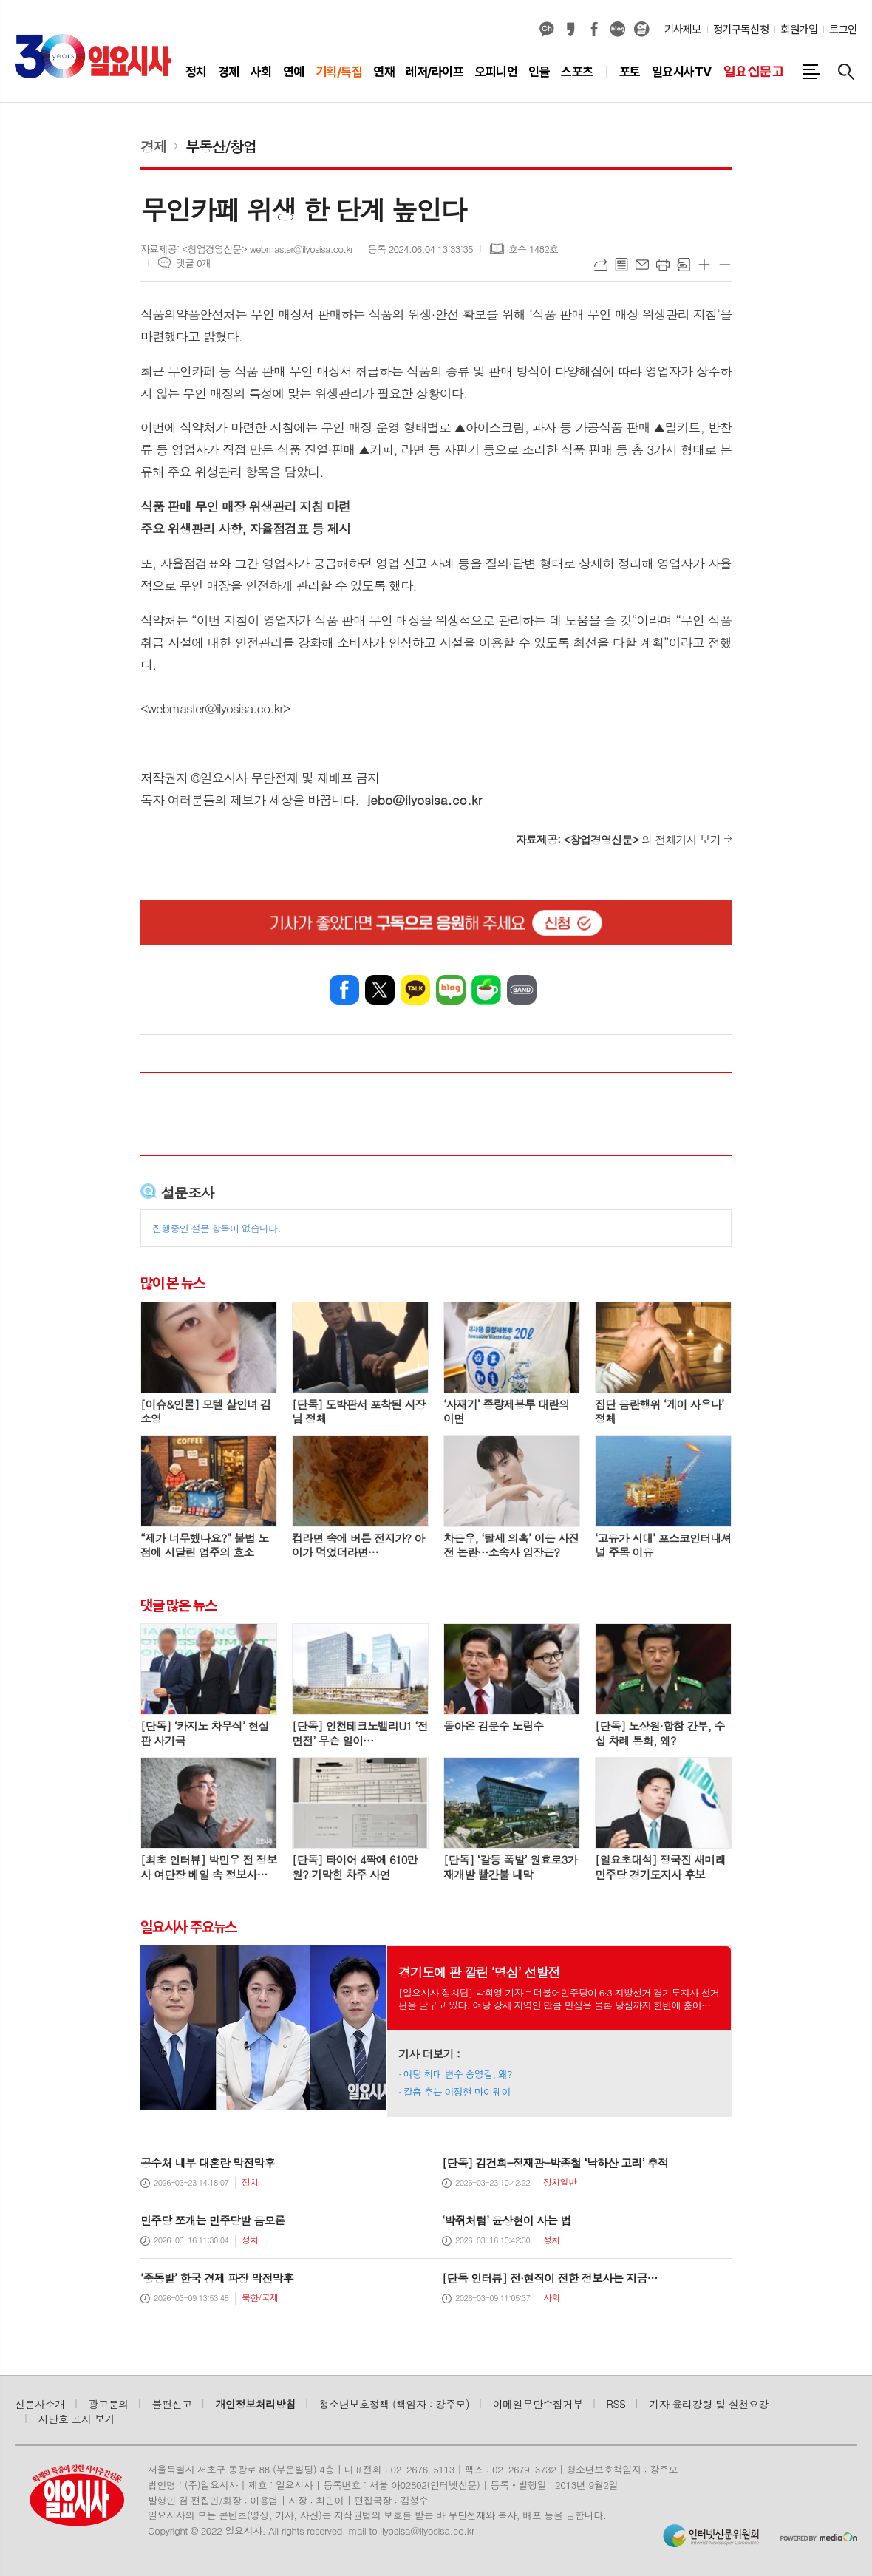 The width and height of the screenshot is (872, 2576). I want to click on 네이버카페, so click(486, 990).